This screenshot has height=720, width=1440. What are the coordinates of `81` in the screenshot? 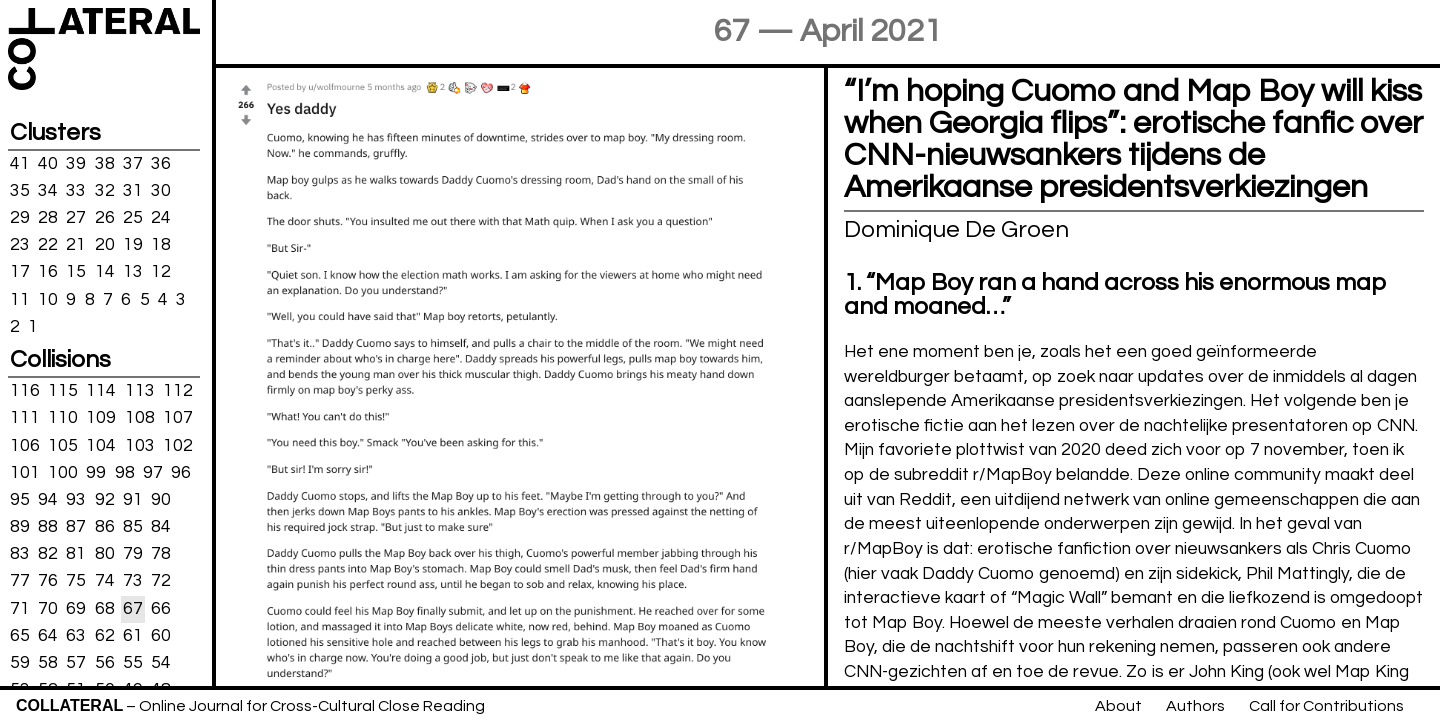 It's located at (76, 554).